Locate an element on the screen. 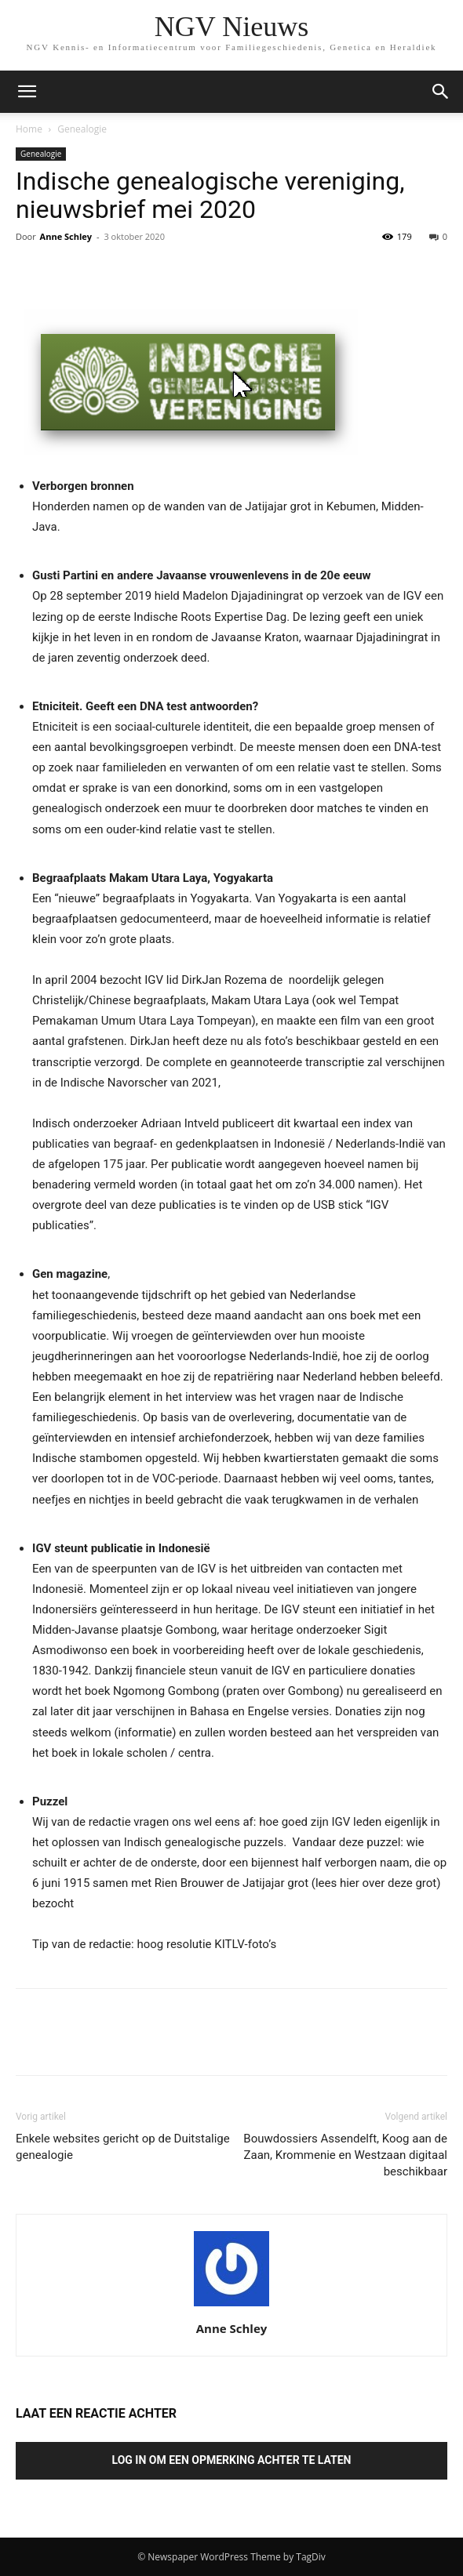 This screenshot has height=2576, width=463. [button] is located at coordinates (441, 92).